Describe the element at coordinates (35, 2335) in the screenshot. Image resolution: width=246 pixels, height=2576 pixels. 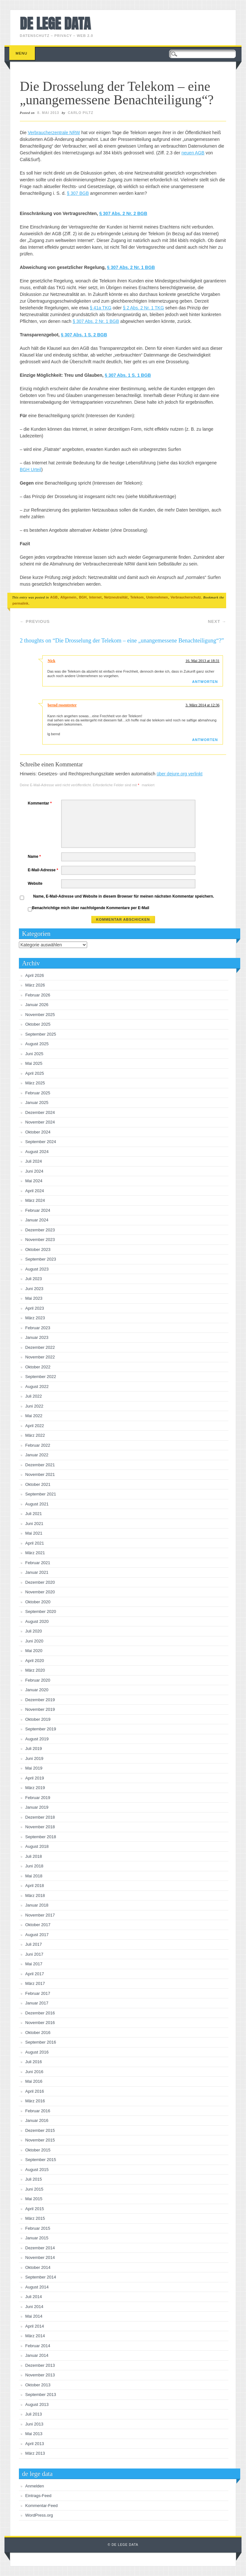
I see `März 2014` at that location.